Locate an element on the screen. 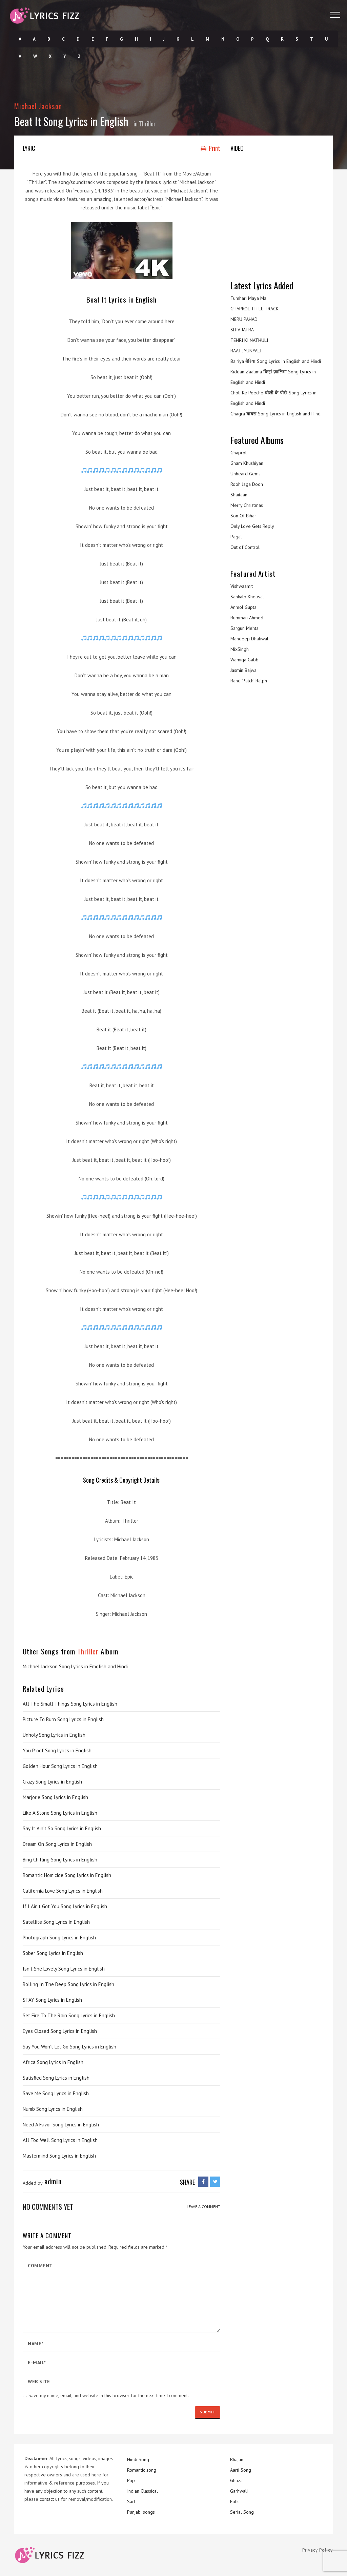 The width and height of the screenshot is (347, 2576). Sad is located at coordinates (131, 2501).